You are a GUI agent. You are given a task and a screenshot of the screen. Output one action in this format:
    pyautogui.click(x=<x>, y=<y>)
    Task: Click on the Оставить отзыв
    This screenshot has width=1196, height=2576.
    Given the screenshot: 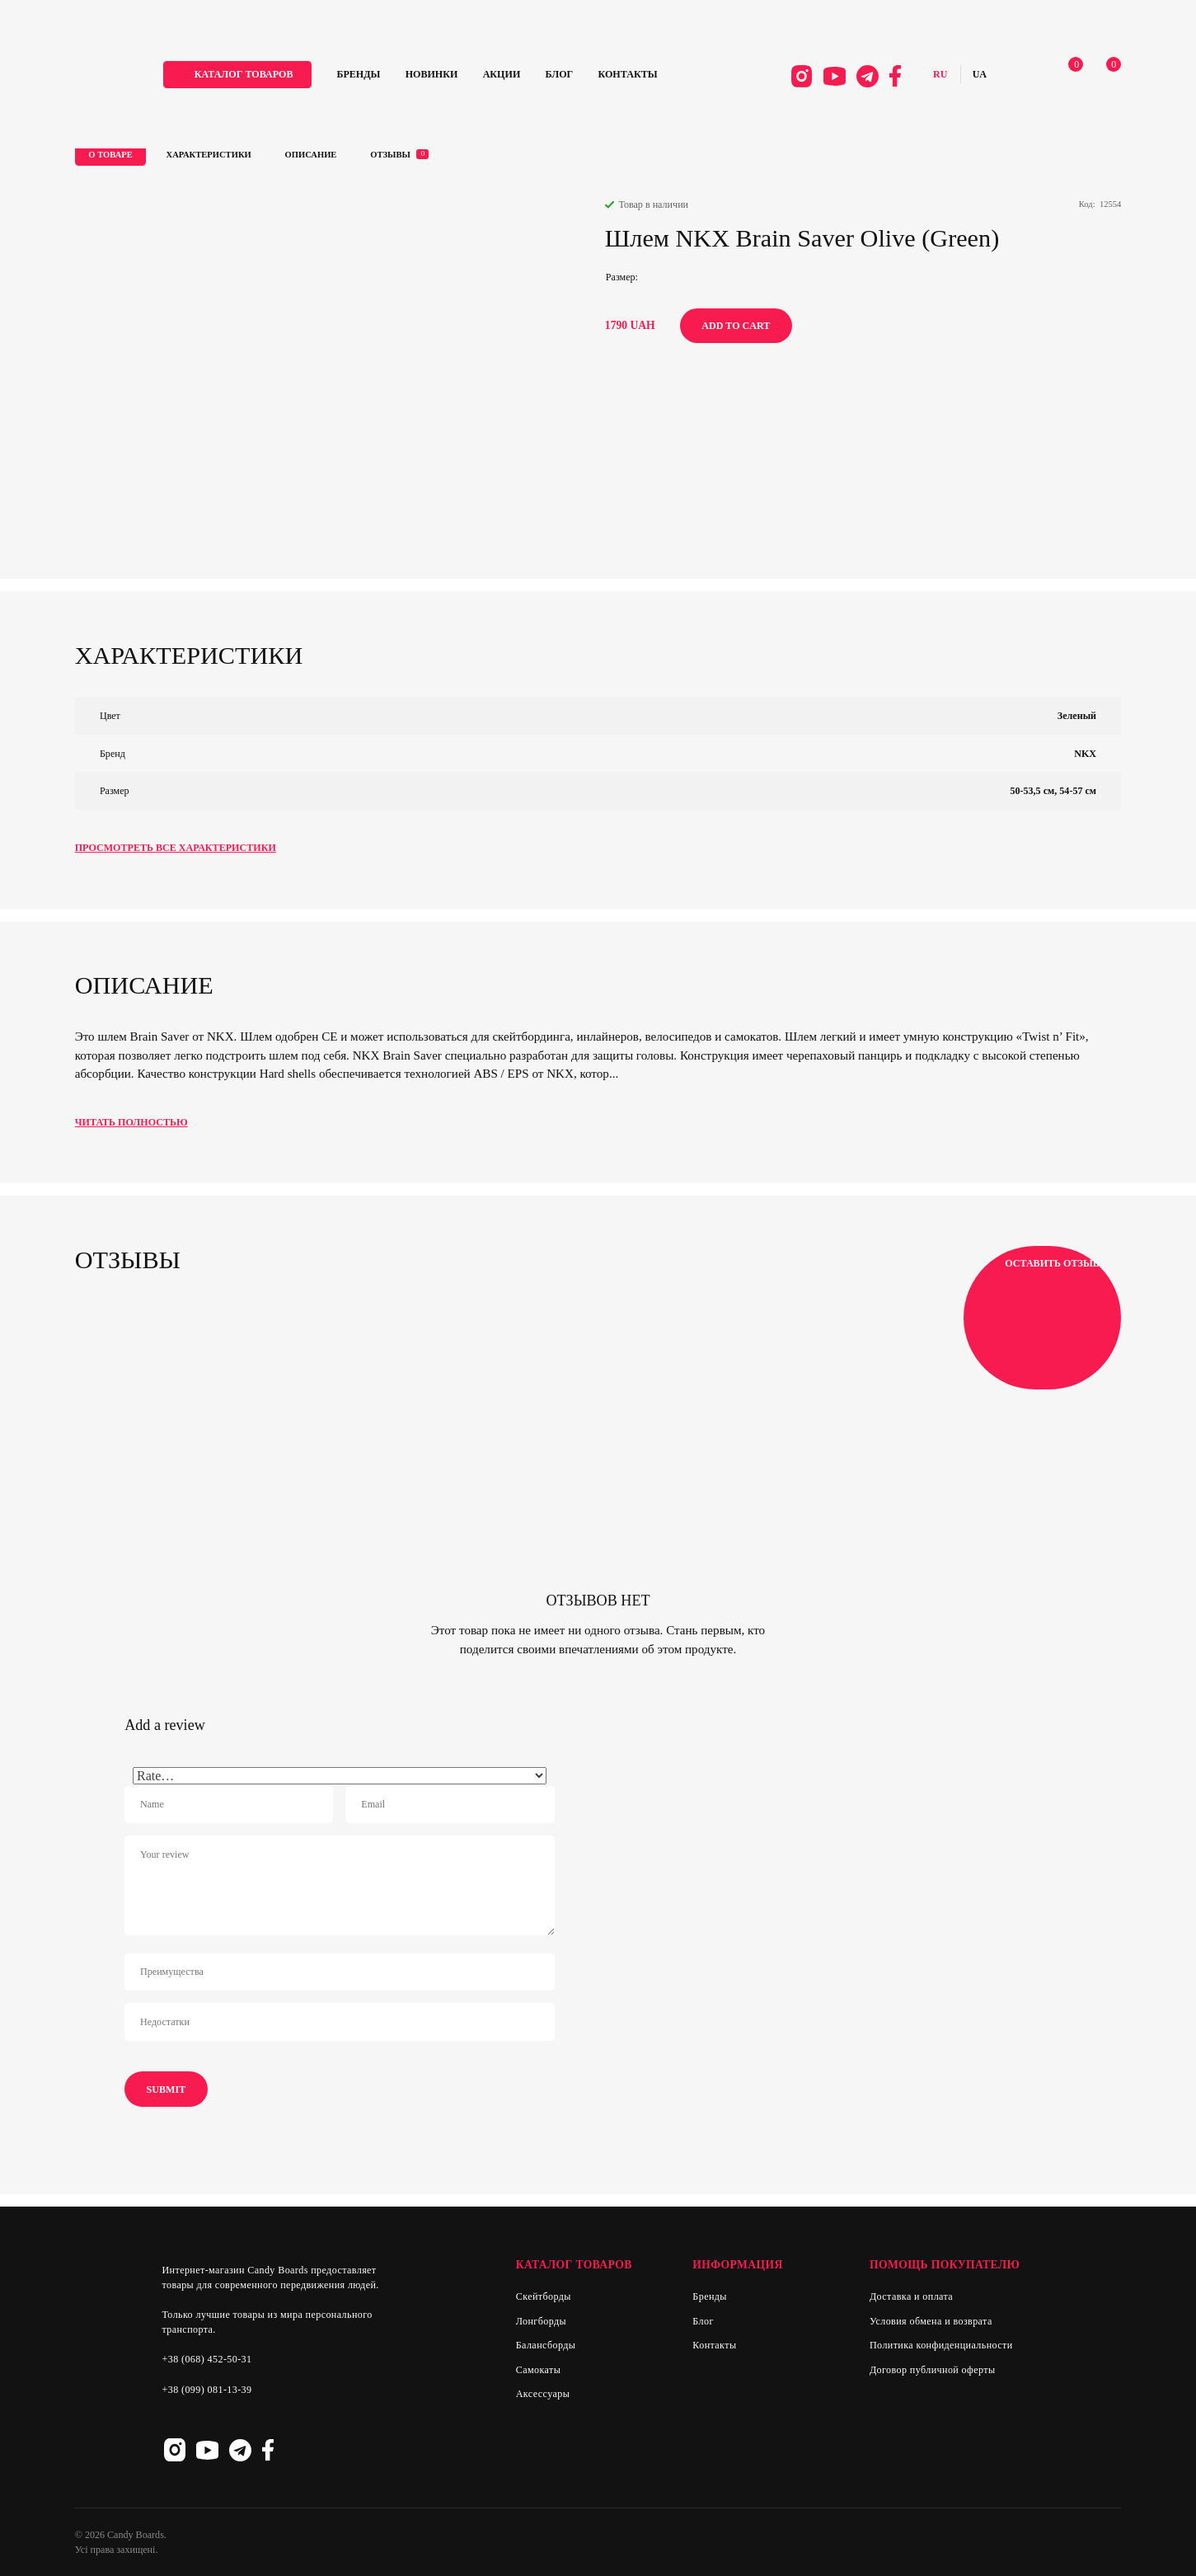 What is the action you would take?
    pyautogui.click(x=1042, y=1318)
    